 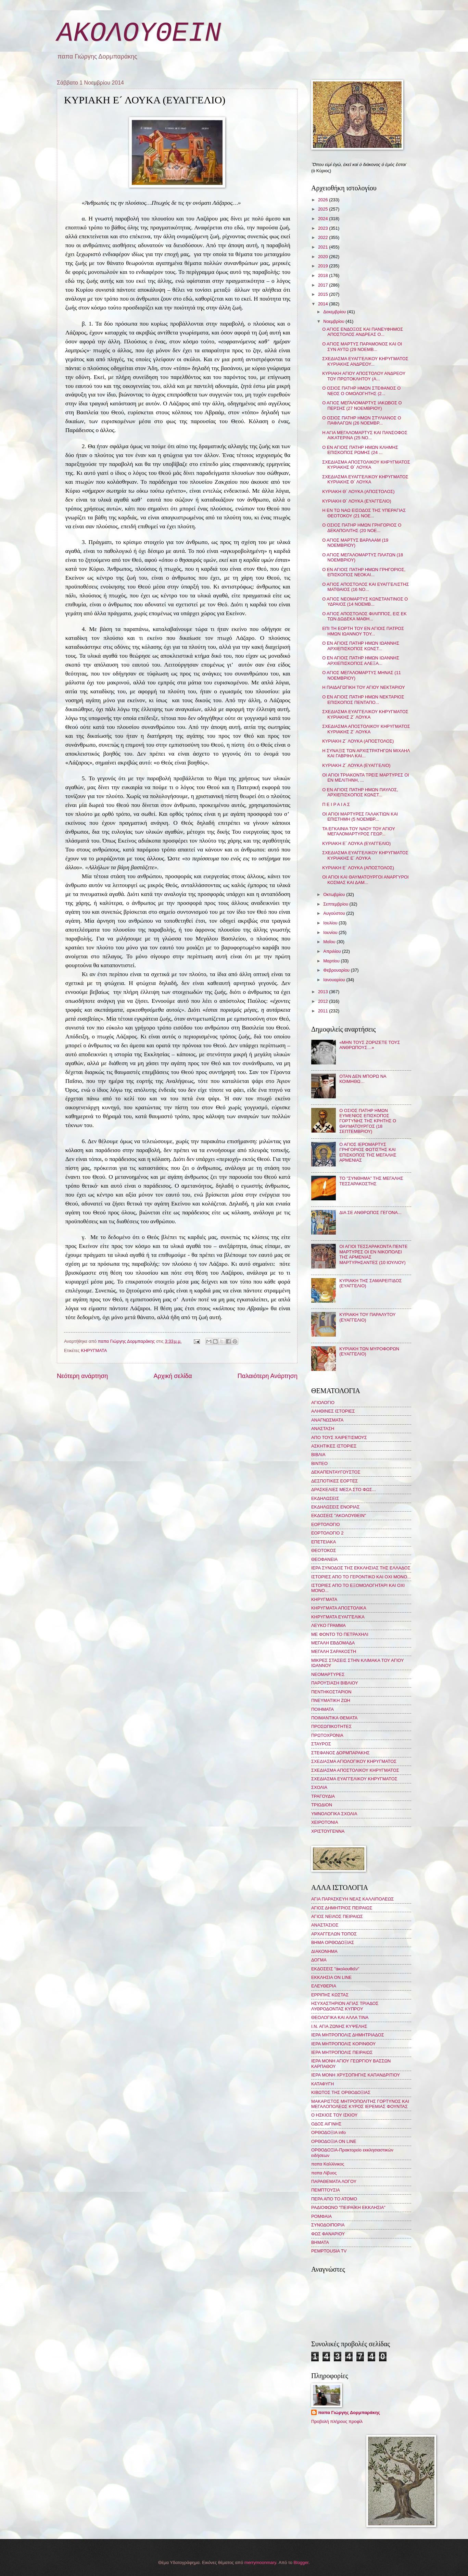 I want to click on Η ΕΝ ΤΩ ΝΑΩ ΕΙΣΟΔΟΣ ΤΗΣ ΥΠΕΡΑΓΙΑΣ ΘΕΟΤΟΚΟΥ (21 ΝΟΕ..., so click(x=364, y=513).